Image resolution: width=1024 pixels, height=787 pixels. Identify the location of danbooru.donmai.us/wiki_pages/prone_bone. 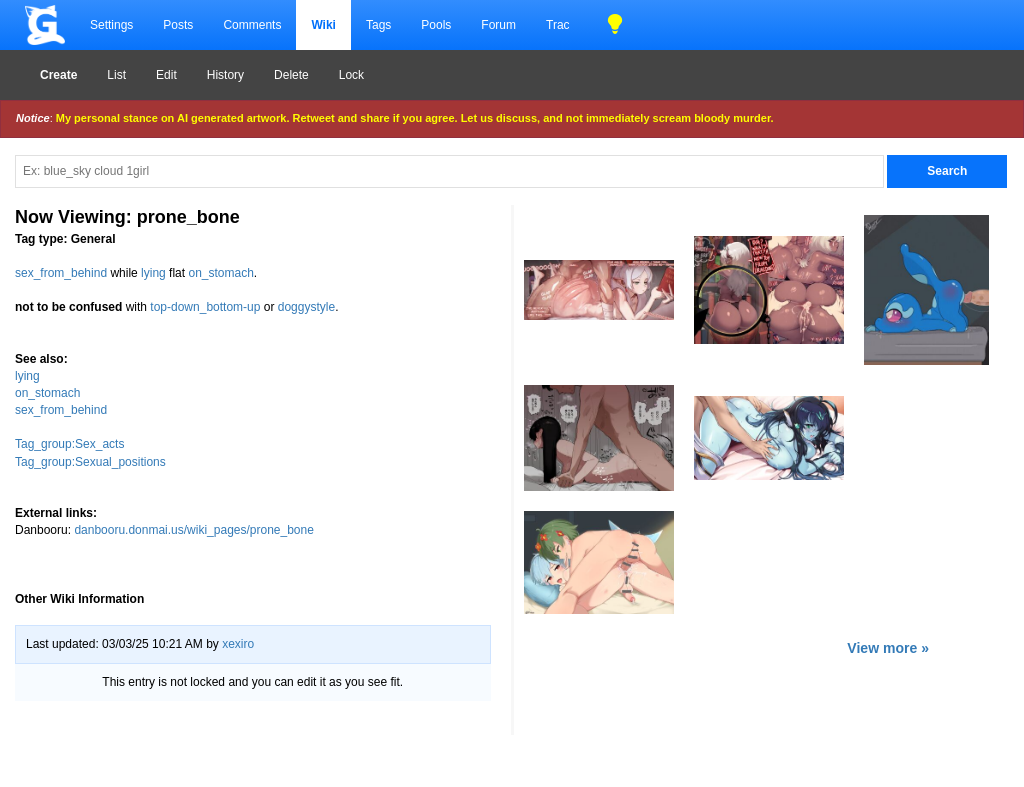
(194, 530).